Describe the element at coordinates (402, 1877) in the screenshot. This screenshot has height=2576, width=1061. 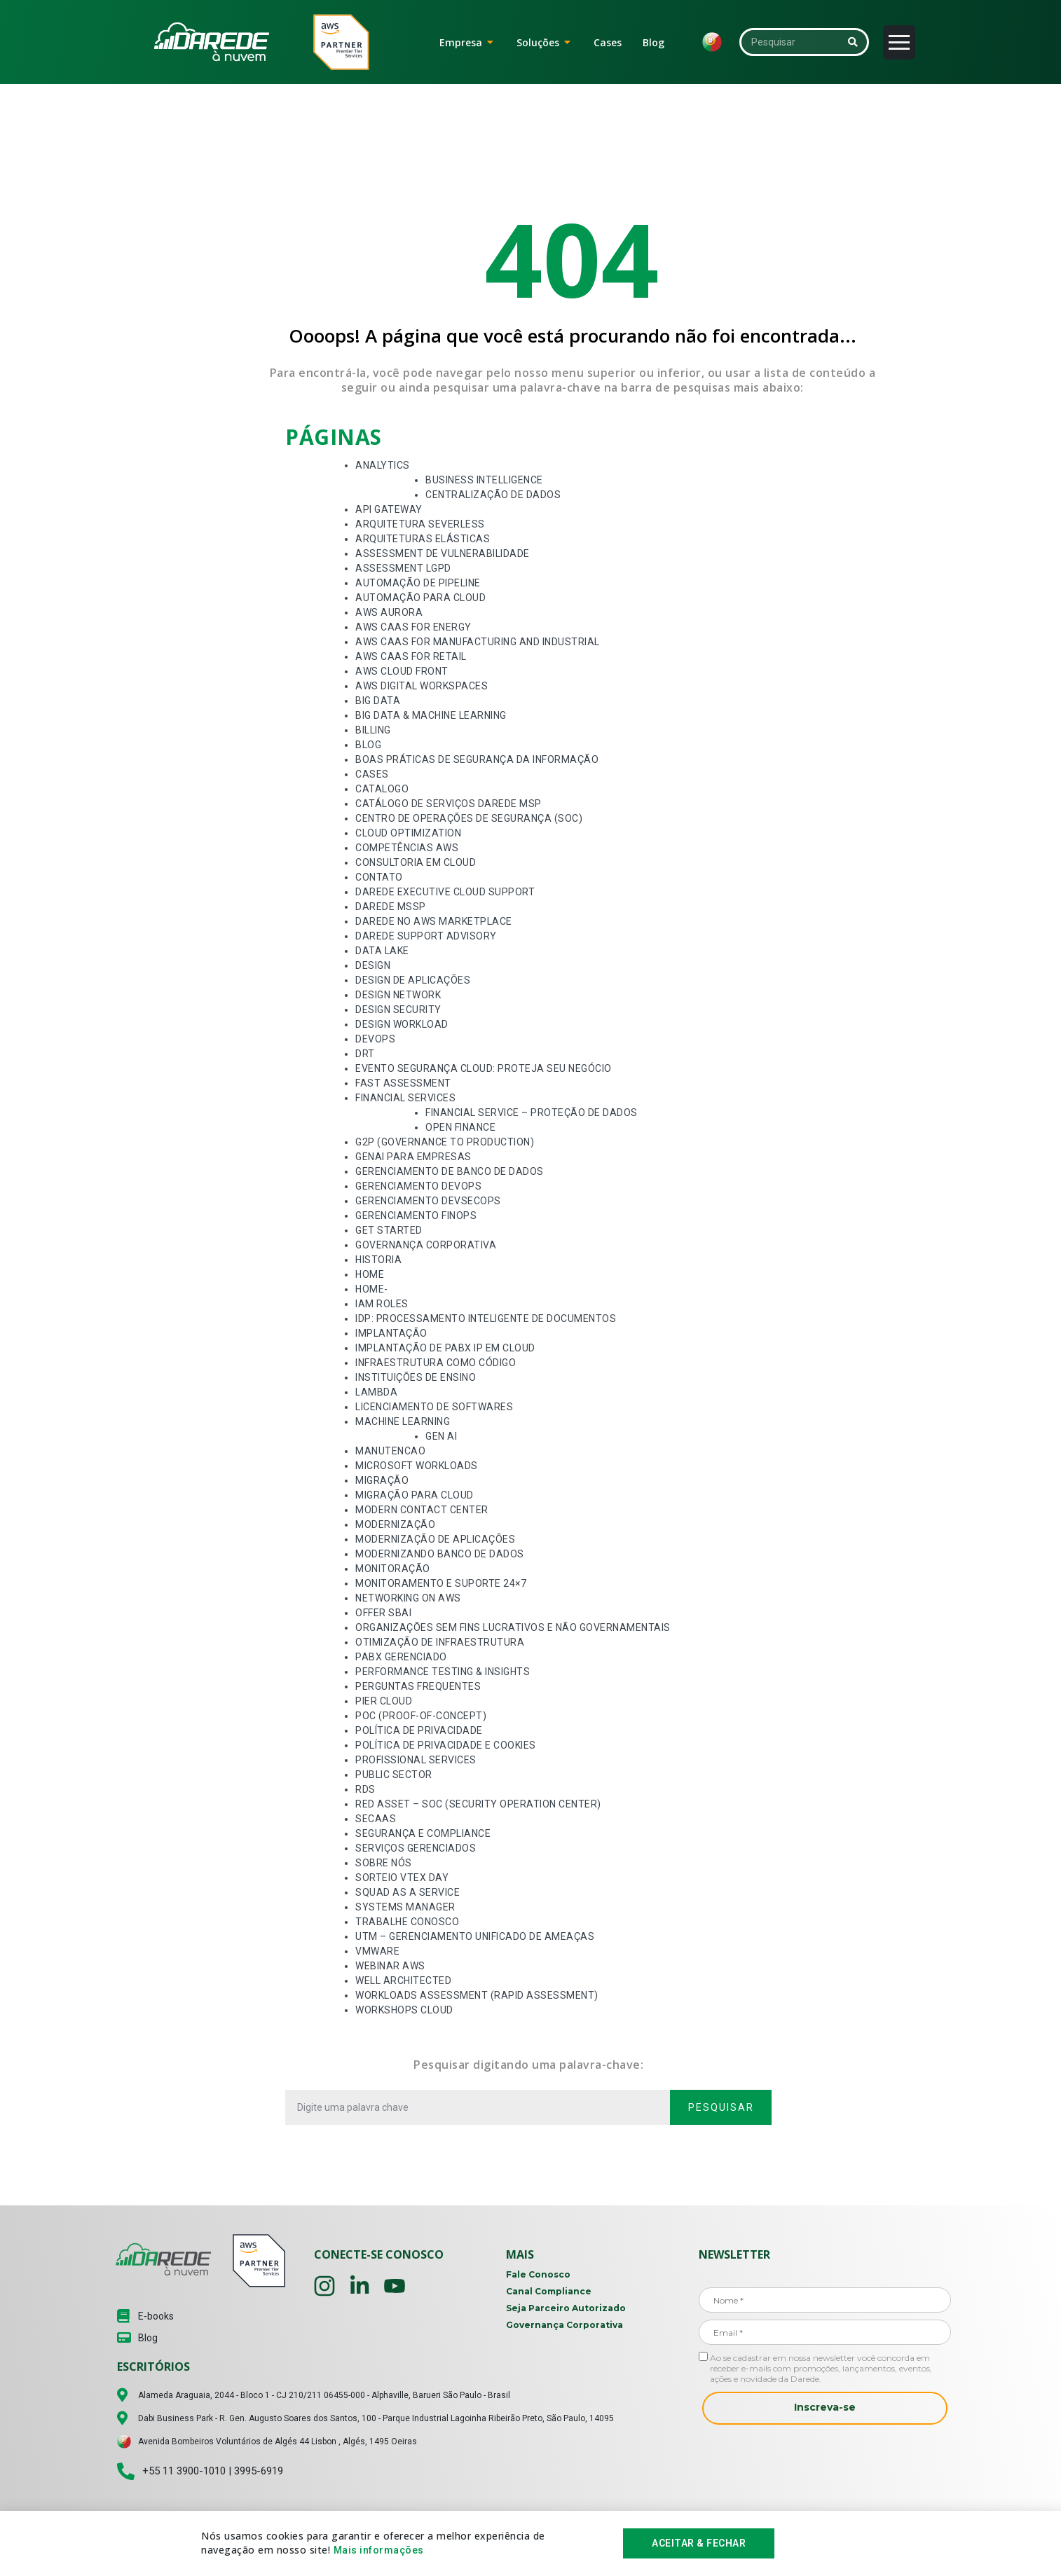
I see `Sorteio VTEX Day` at that location.